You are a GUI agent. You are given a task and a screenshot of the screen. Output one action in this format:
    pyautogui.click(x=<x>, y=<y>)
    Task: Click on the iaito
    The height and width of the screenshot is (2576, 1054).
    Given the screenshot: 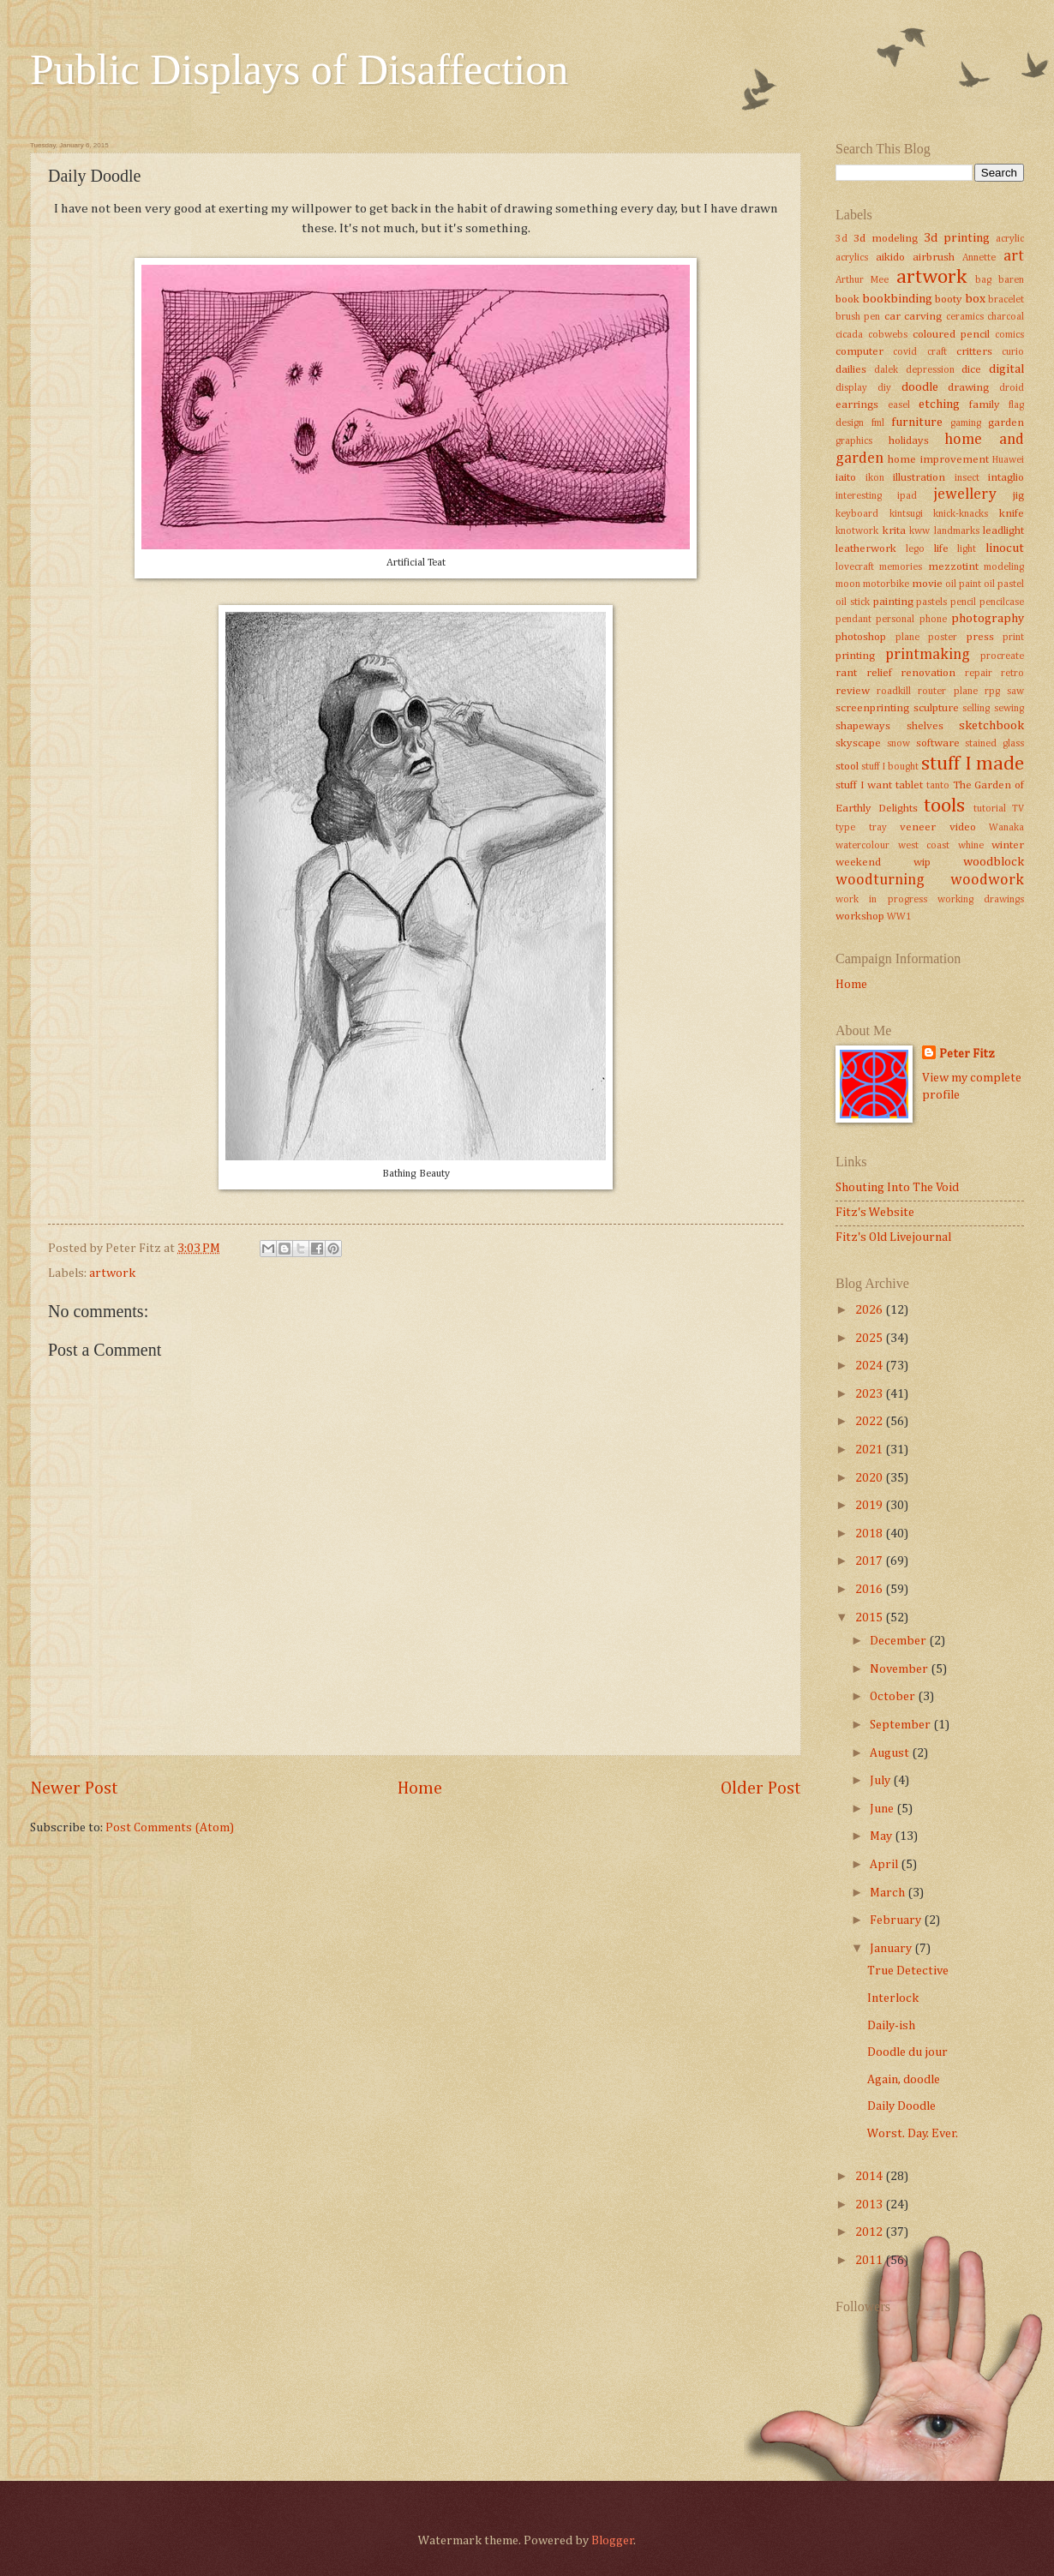 What is the action you would take?
    pyautogui.click(x=845, y=477)
    